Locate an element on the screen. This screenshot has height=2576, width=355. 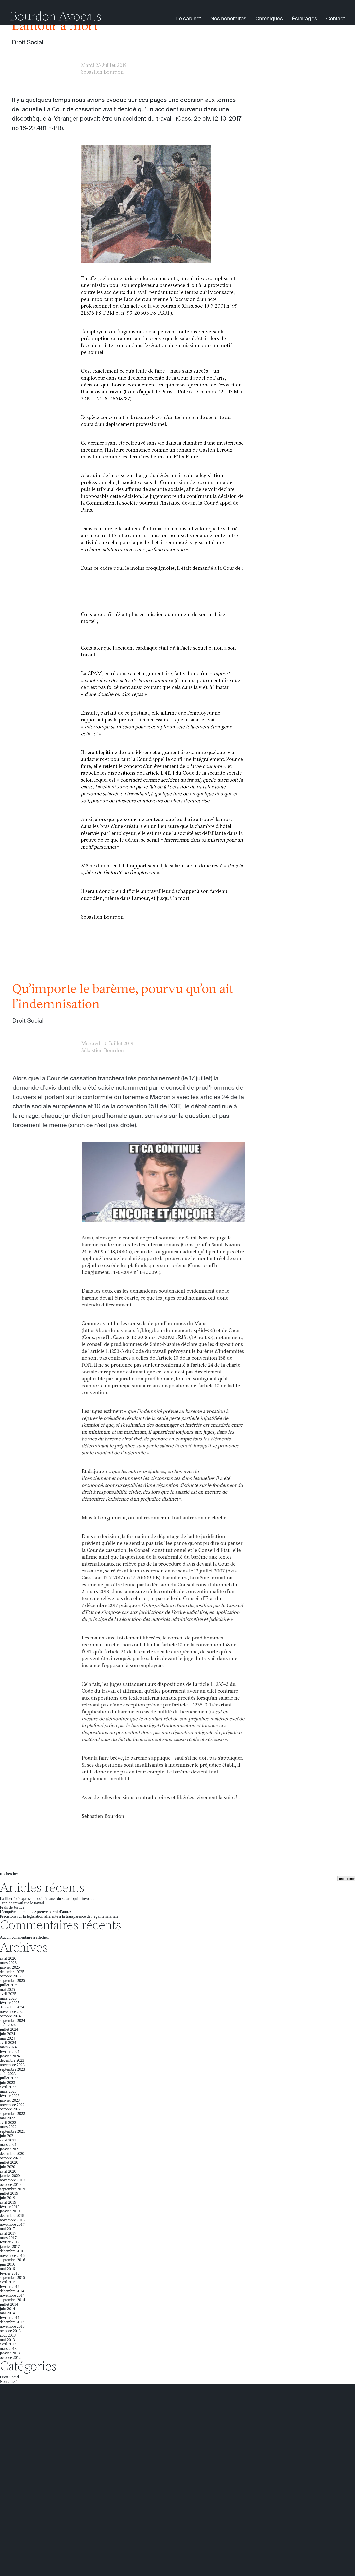
octobre 2025 is located at coordinates (10, 1976).